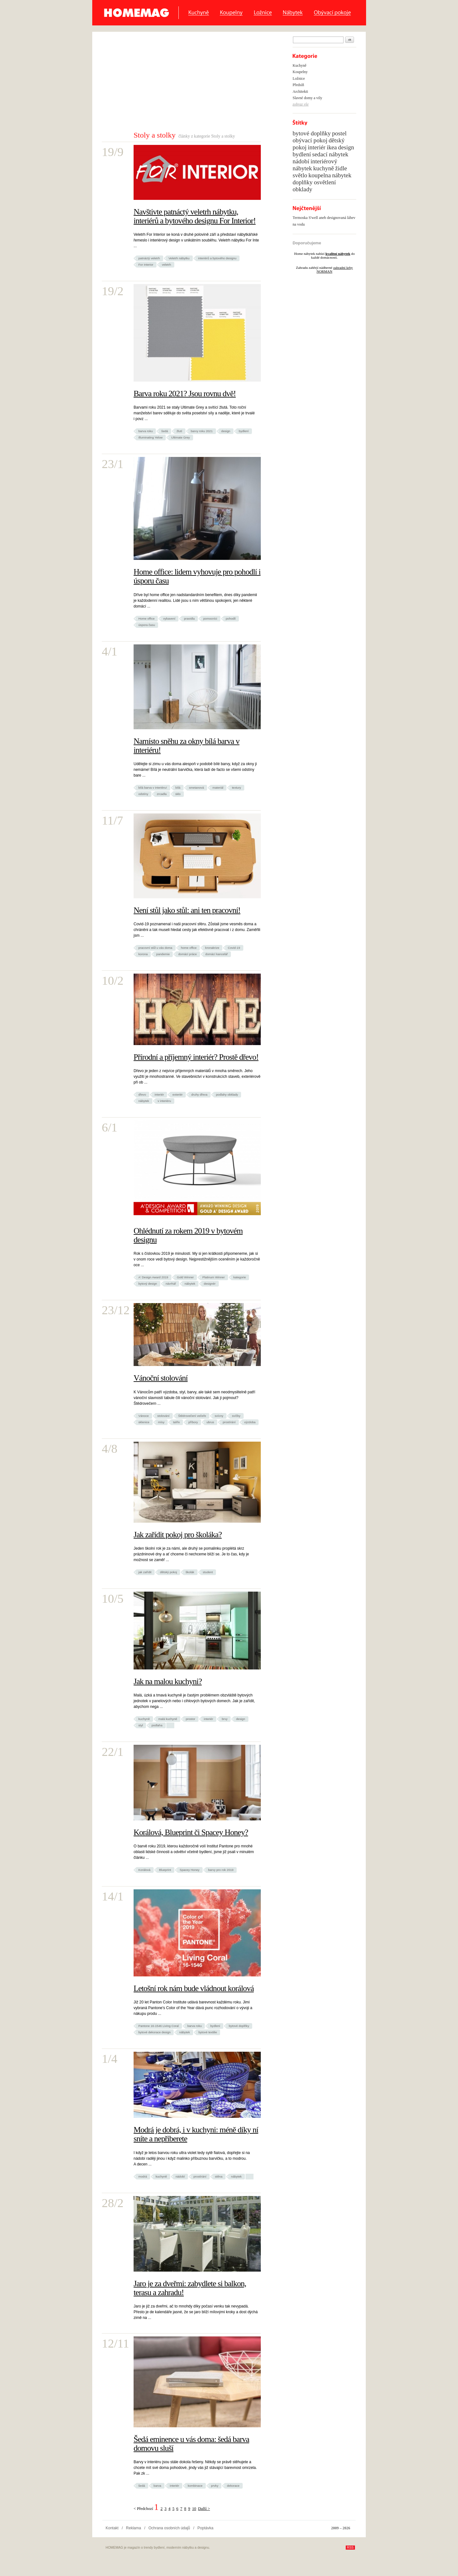 This screenshot has width=458, height=2576. I want to click on mísy, so click(161, 1422).